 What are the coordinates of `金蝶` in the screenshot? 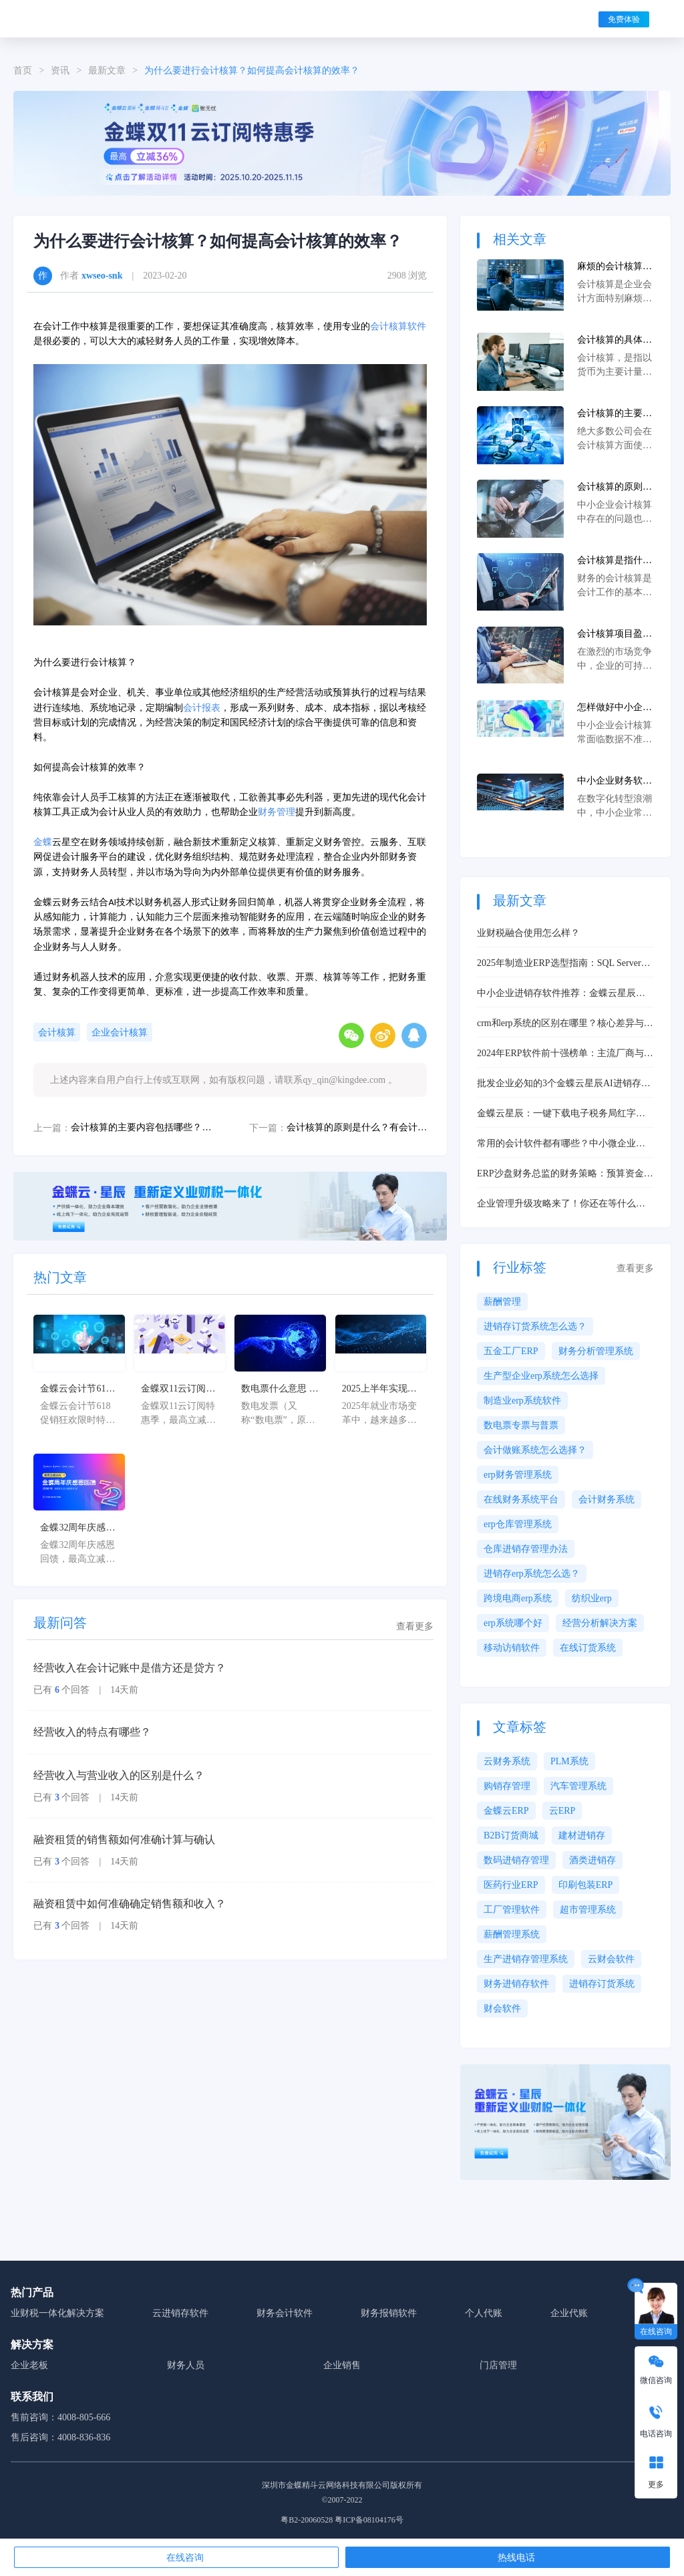 It's located at (42, 842).